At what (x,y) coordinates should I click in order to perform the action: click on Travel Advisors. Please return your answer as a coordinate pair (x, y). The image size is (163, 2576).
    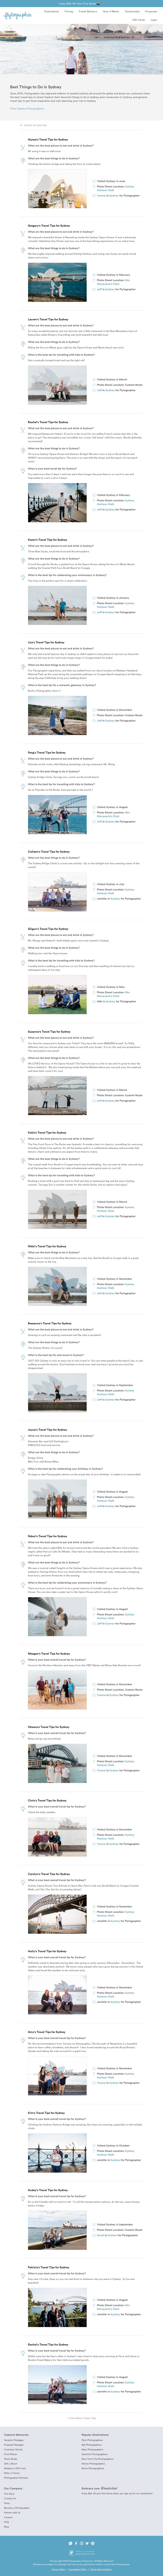
    Looking at the image, I should click on (88, 11).